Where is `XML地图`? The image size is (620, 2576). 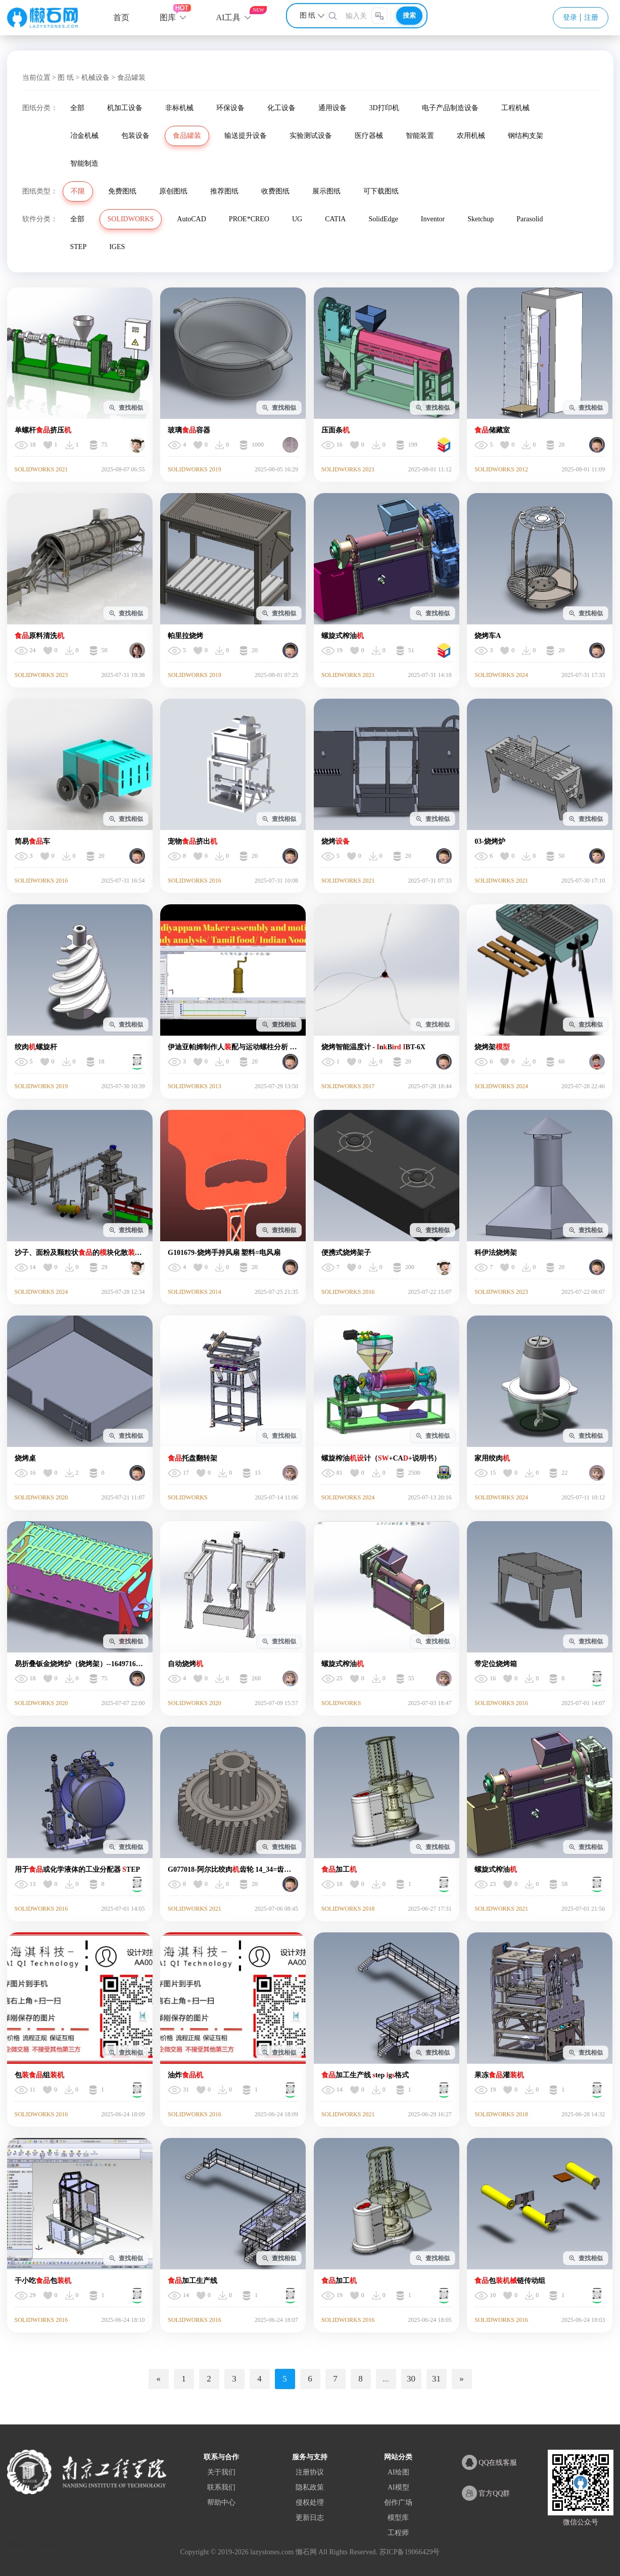 XML地图 is located at coordinates (46, 2544).